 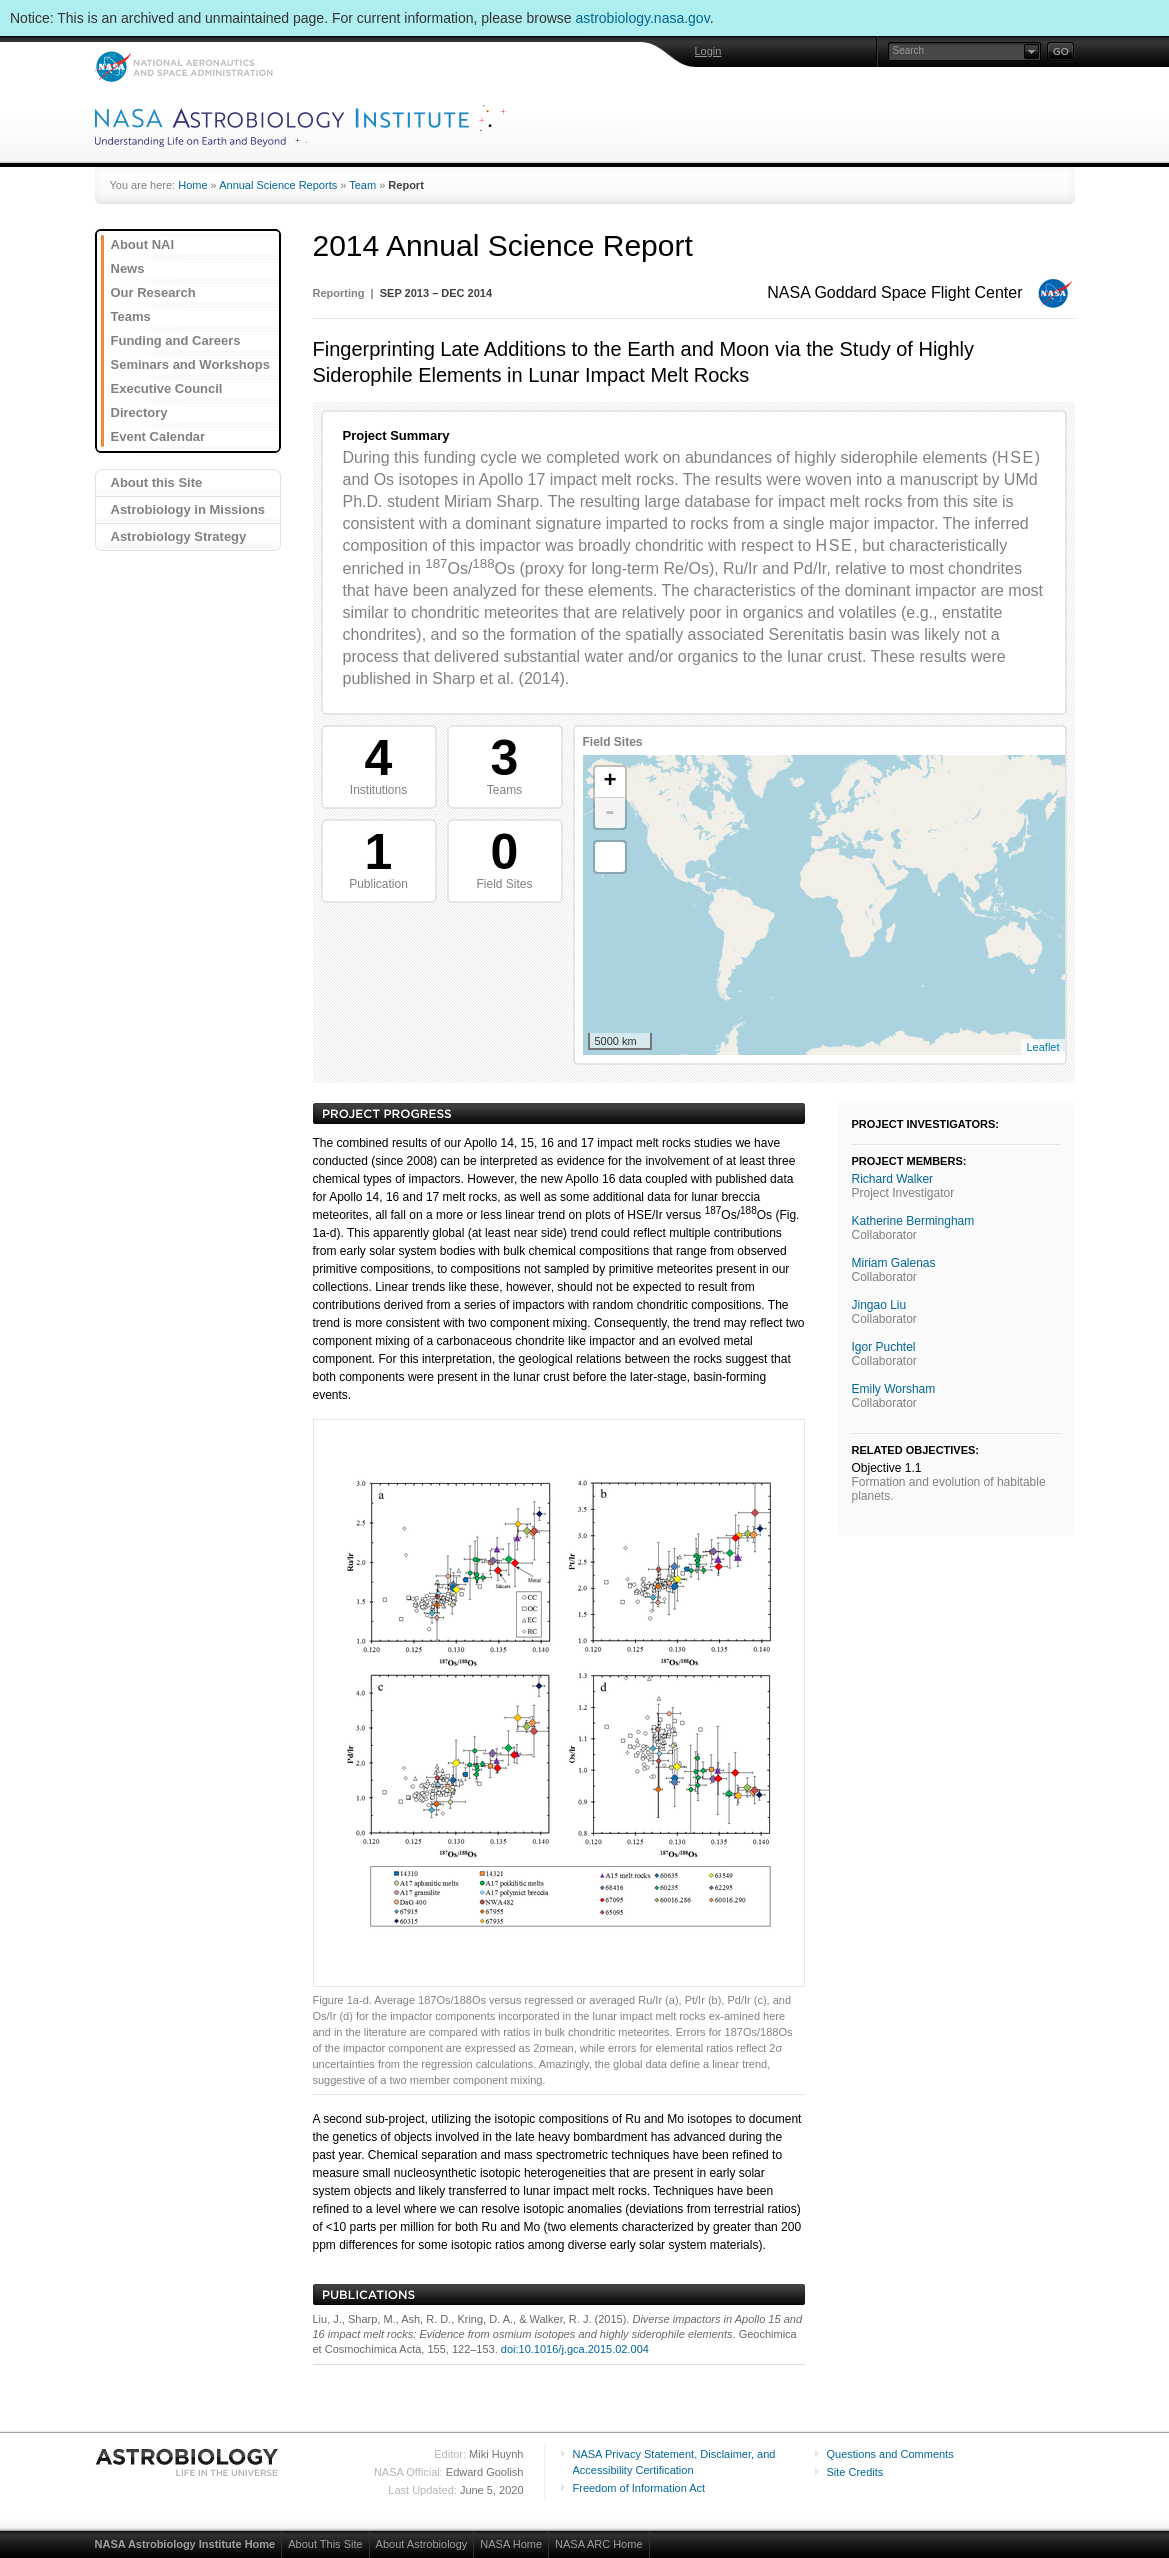 I want to click on Funding and Careers, so click(x=176, y=340).